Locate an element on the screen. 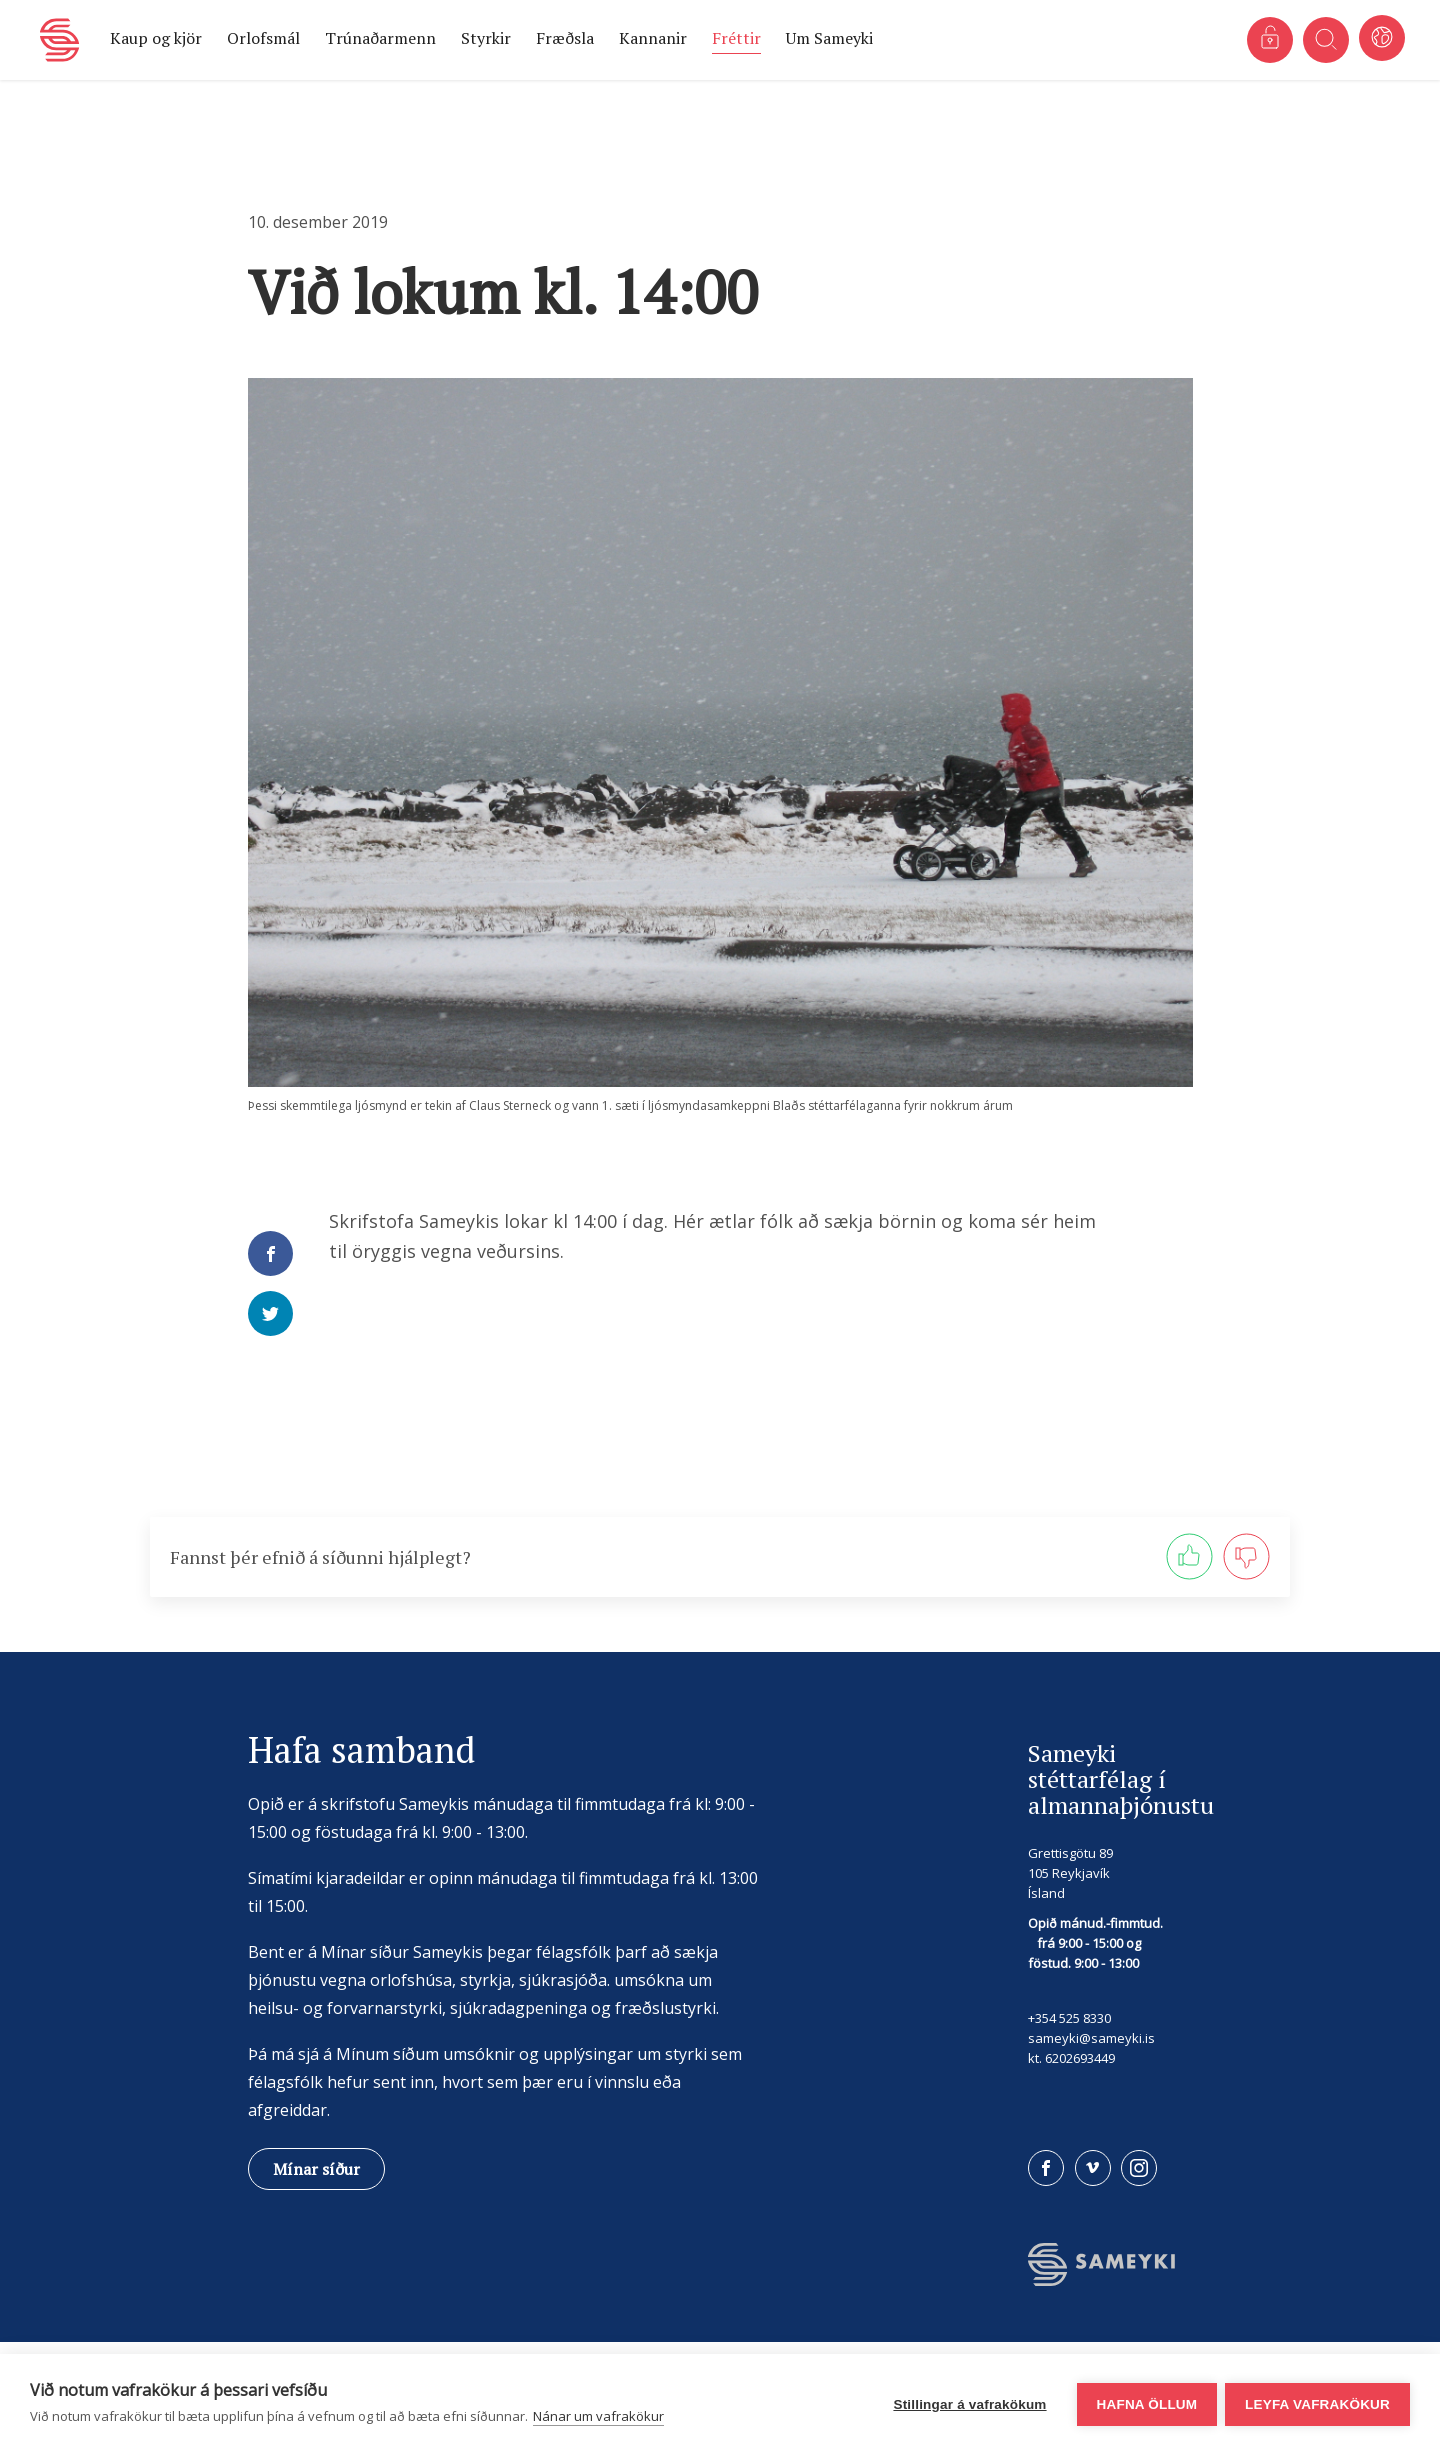 The width and height of the screenshot is (1440, 2452). Orlofsmál is located at coordinates (263, 38).